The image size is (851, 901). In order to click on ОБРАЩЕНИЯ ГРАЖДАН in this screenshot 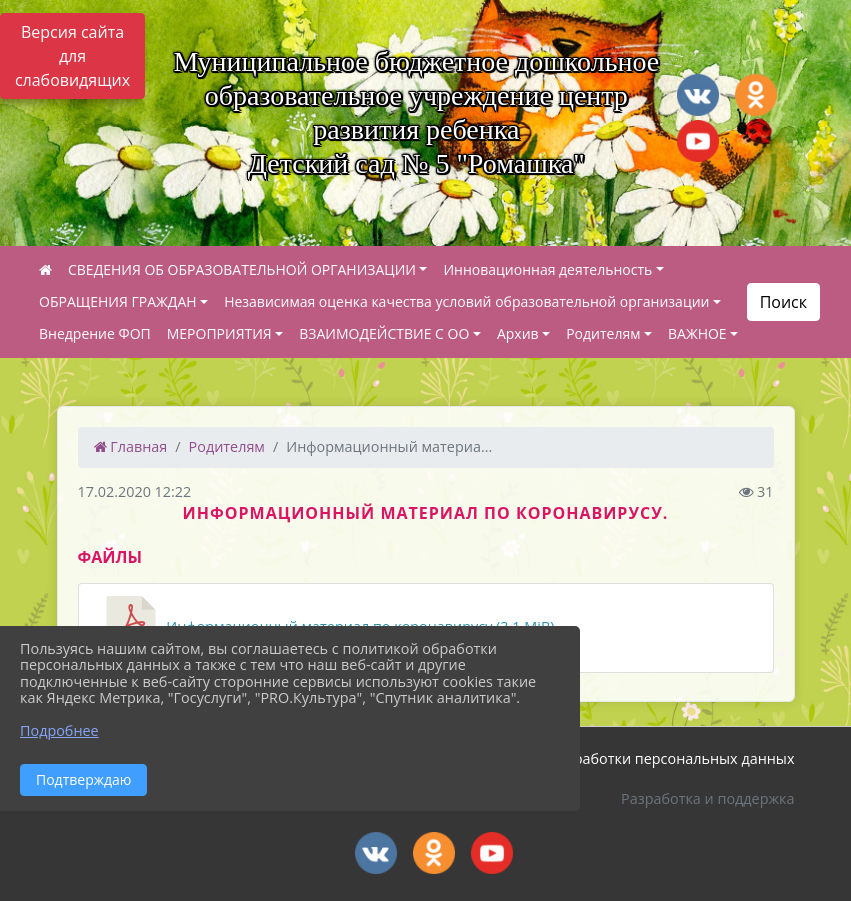, I will do `click(118, 301)`.